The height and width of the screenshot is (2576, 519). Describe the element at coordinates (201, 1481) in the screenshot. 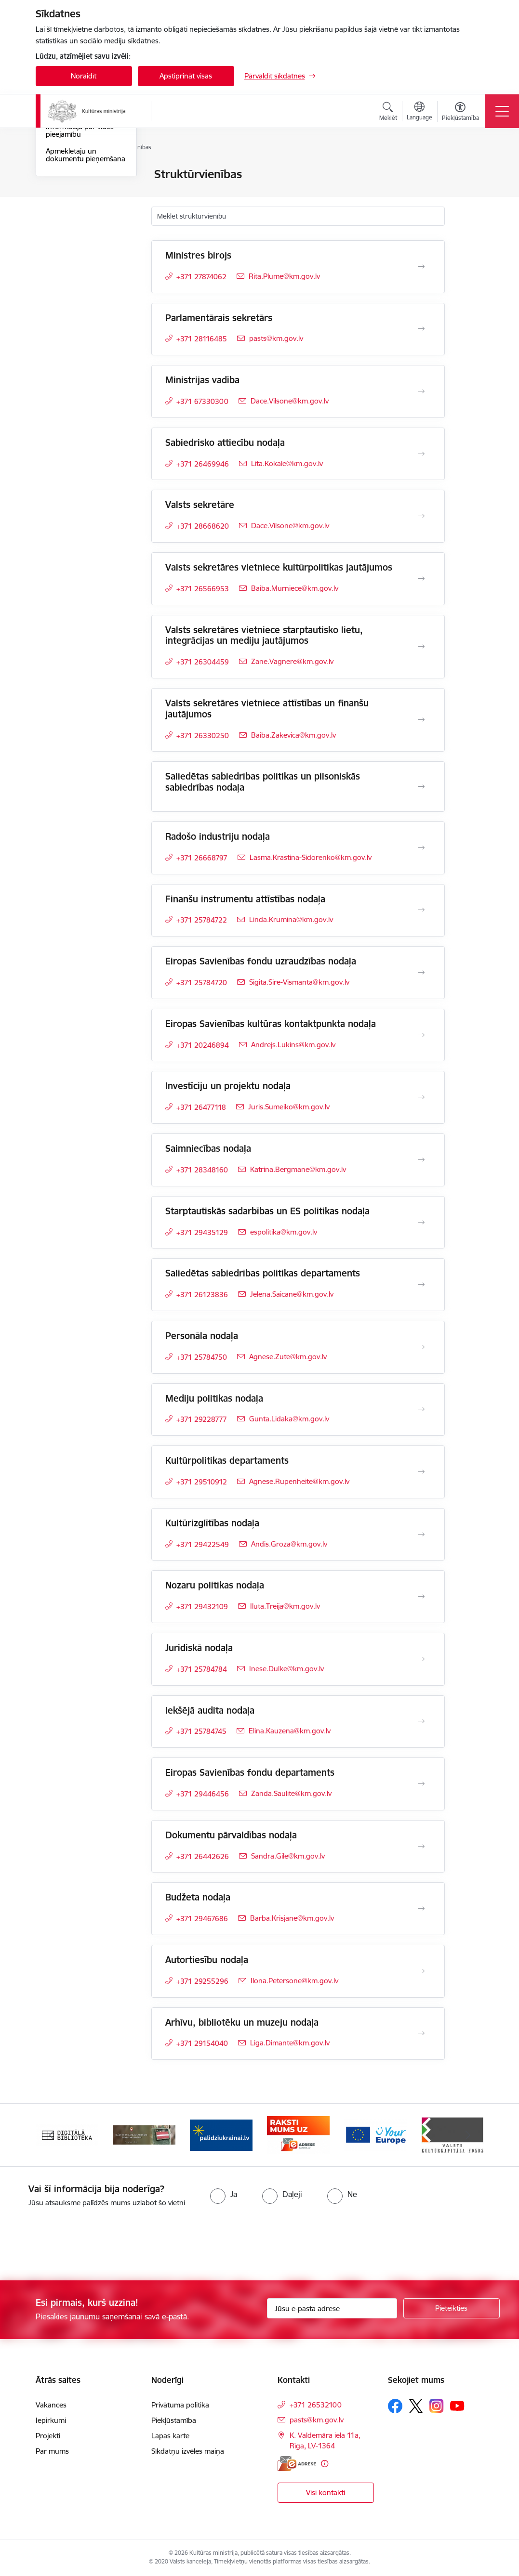

I see `+371 29510912 [Tālruņa numurs: +371 29510912]` at that location.